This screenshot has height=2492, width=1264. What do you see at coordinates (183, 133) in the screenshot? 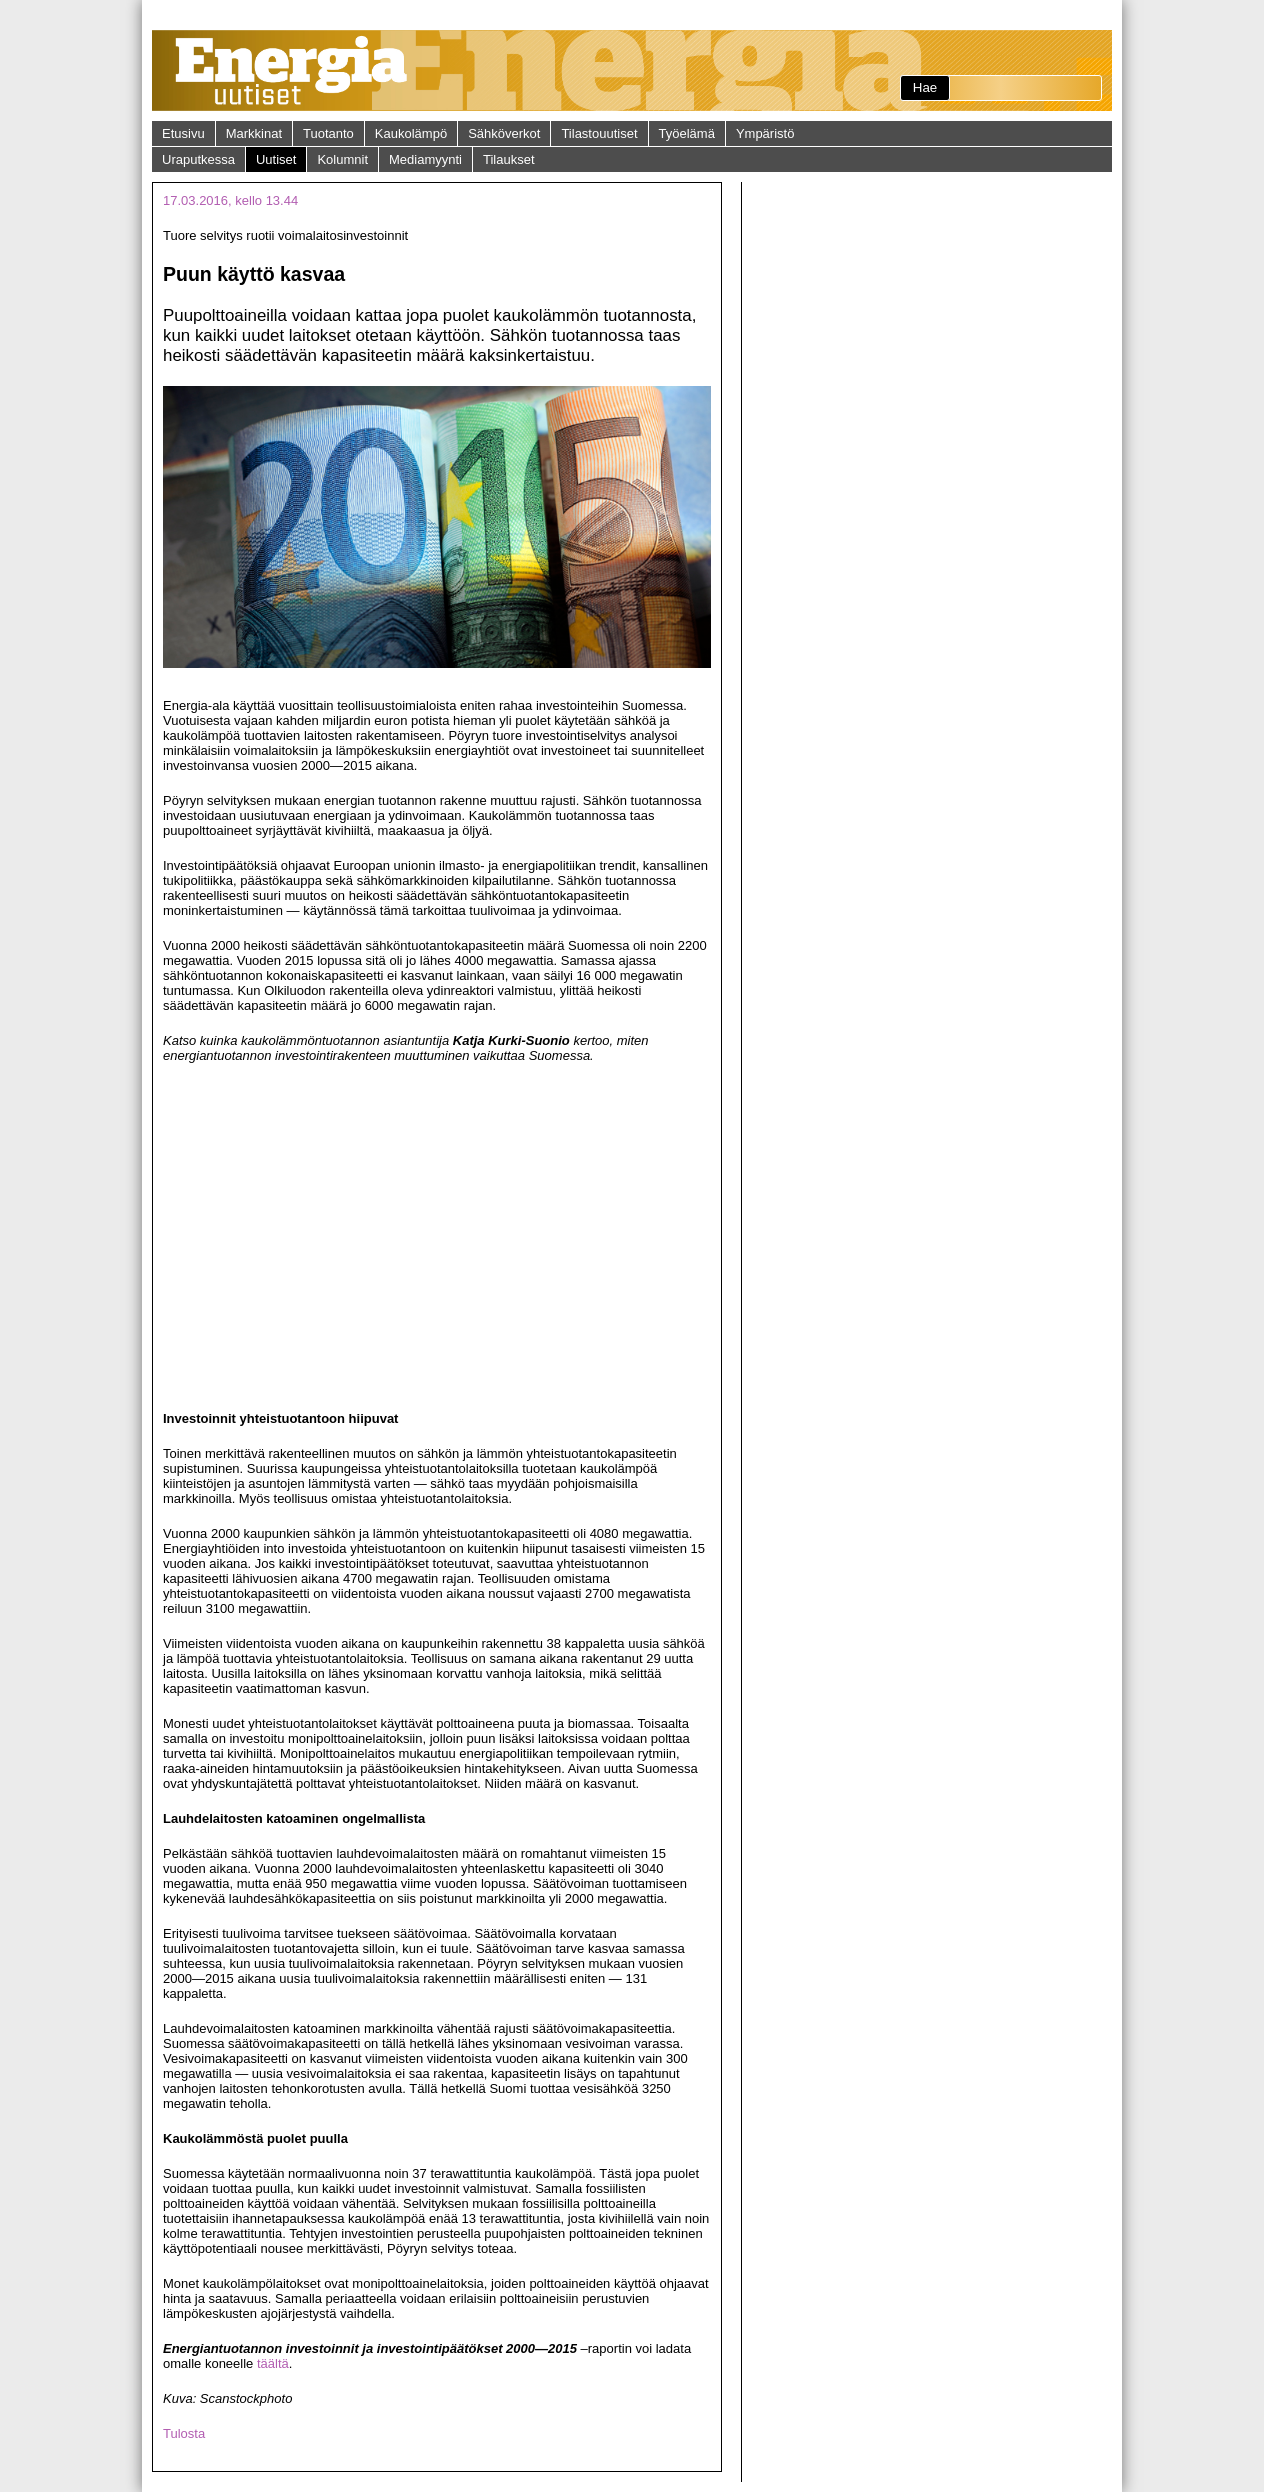
I see `Etusivu` at bounding box center [183, 133].